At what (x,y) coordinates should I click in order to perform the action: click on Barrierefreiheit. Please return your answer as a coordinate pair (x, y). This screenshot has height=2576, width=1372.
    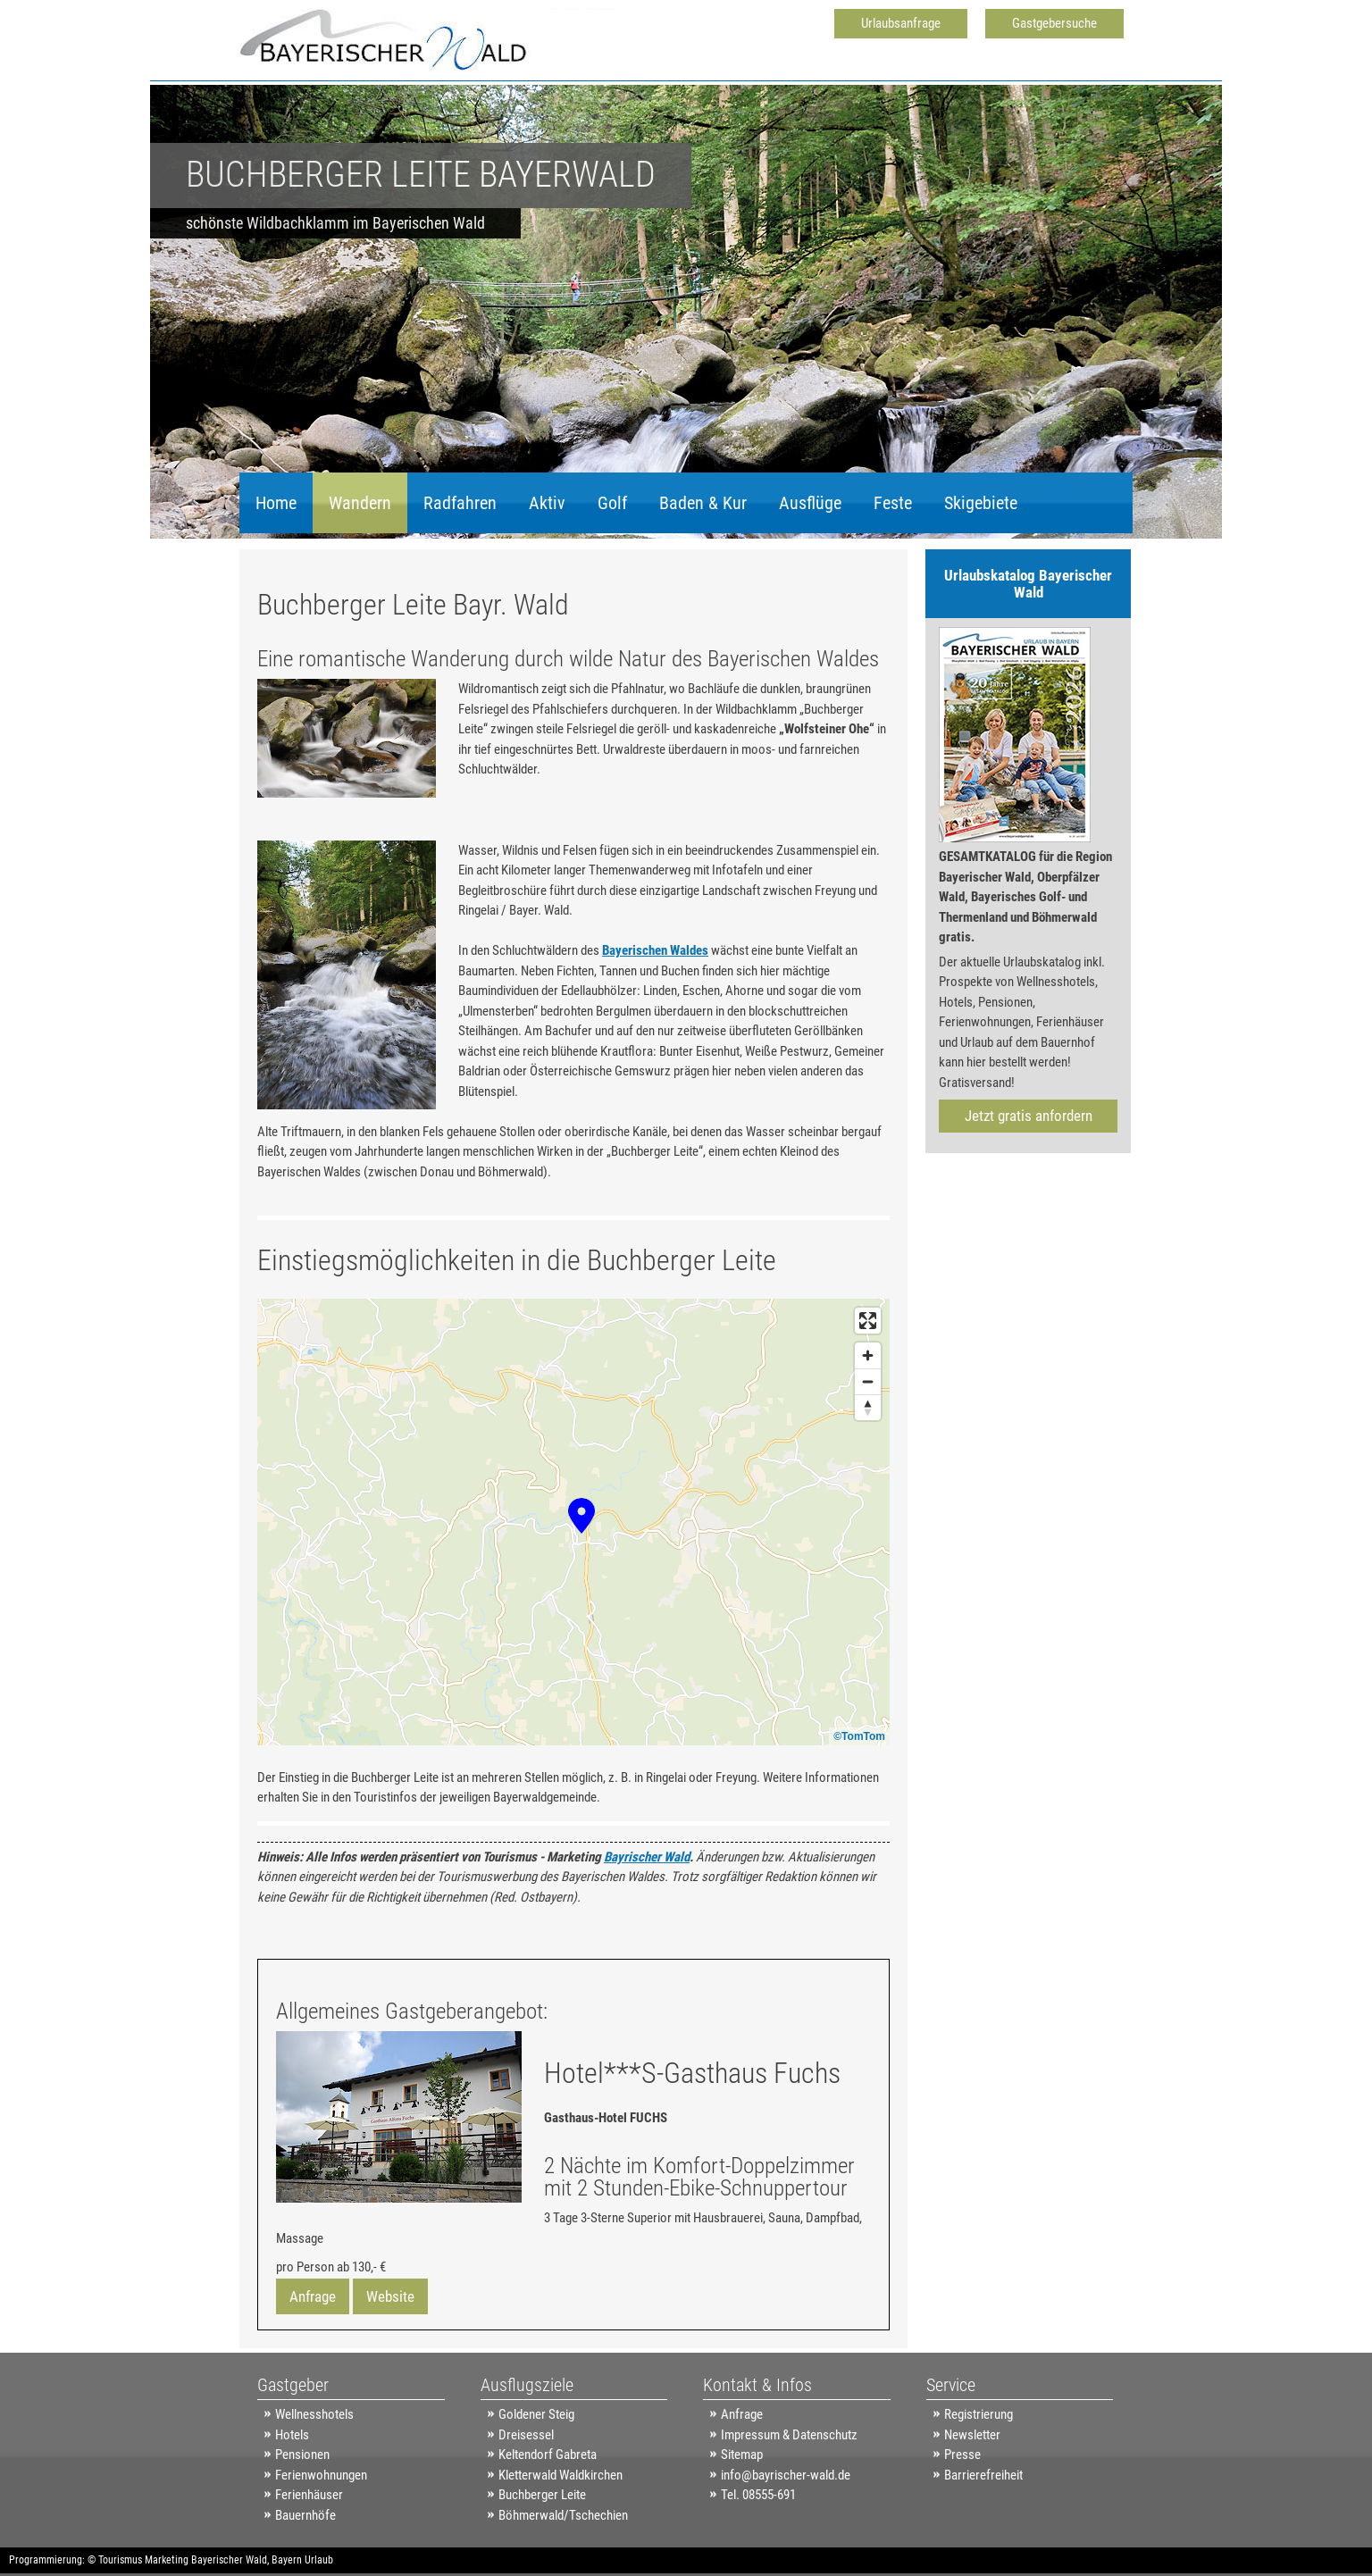
    Looking at the image, I should click on (983, 2475).